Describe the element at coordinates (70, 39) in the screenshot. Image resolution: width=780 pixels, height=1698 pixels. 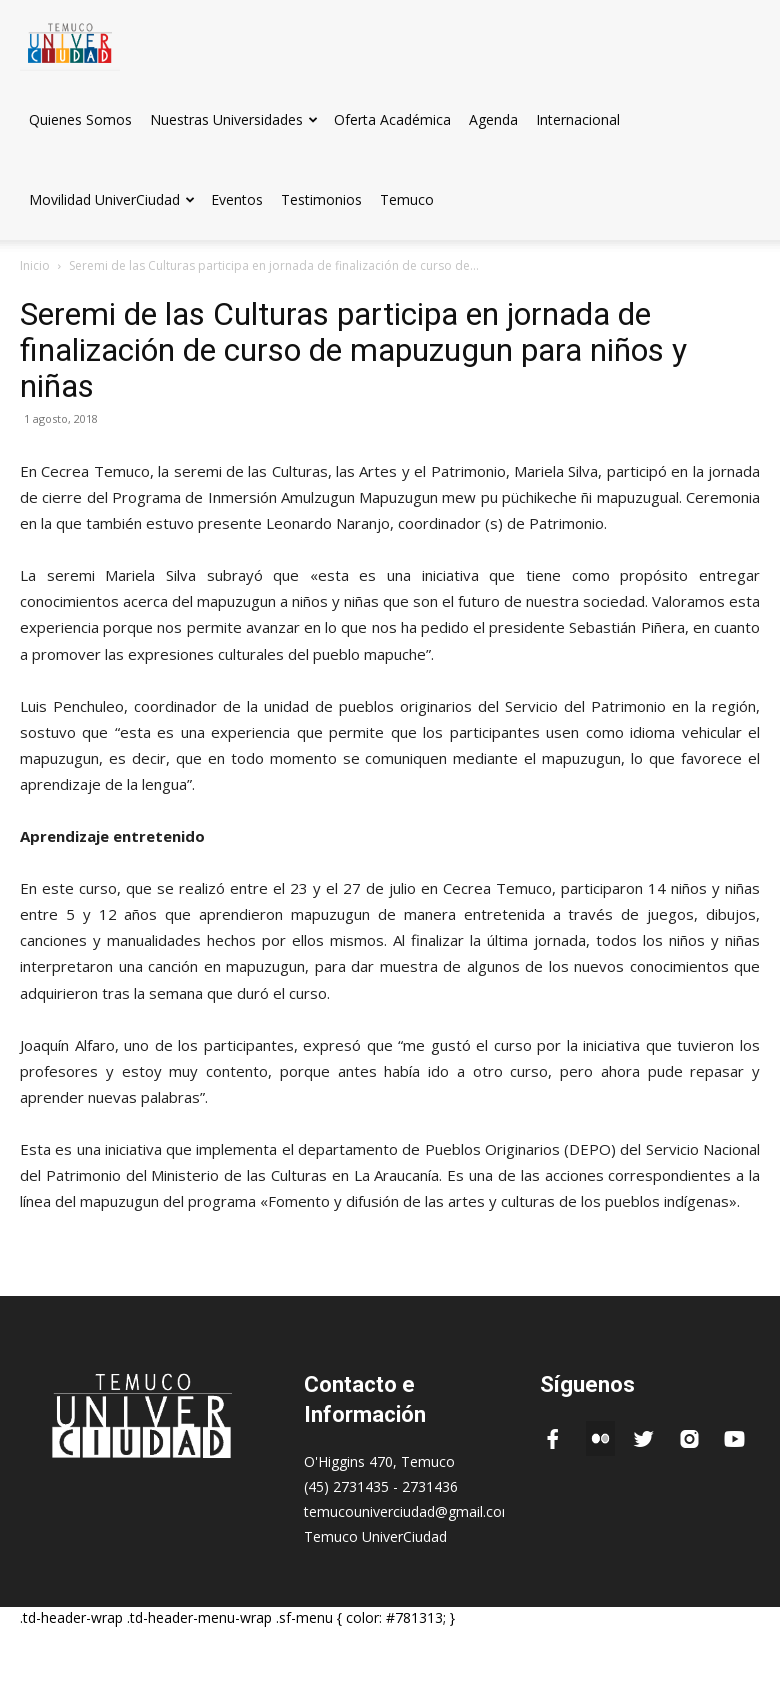
I see `[Logo]` at that location.